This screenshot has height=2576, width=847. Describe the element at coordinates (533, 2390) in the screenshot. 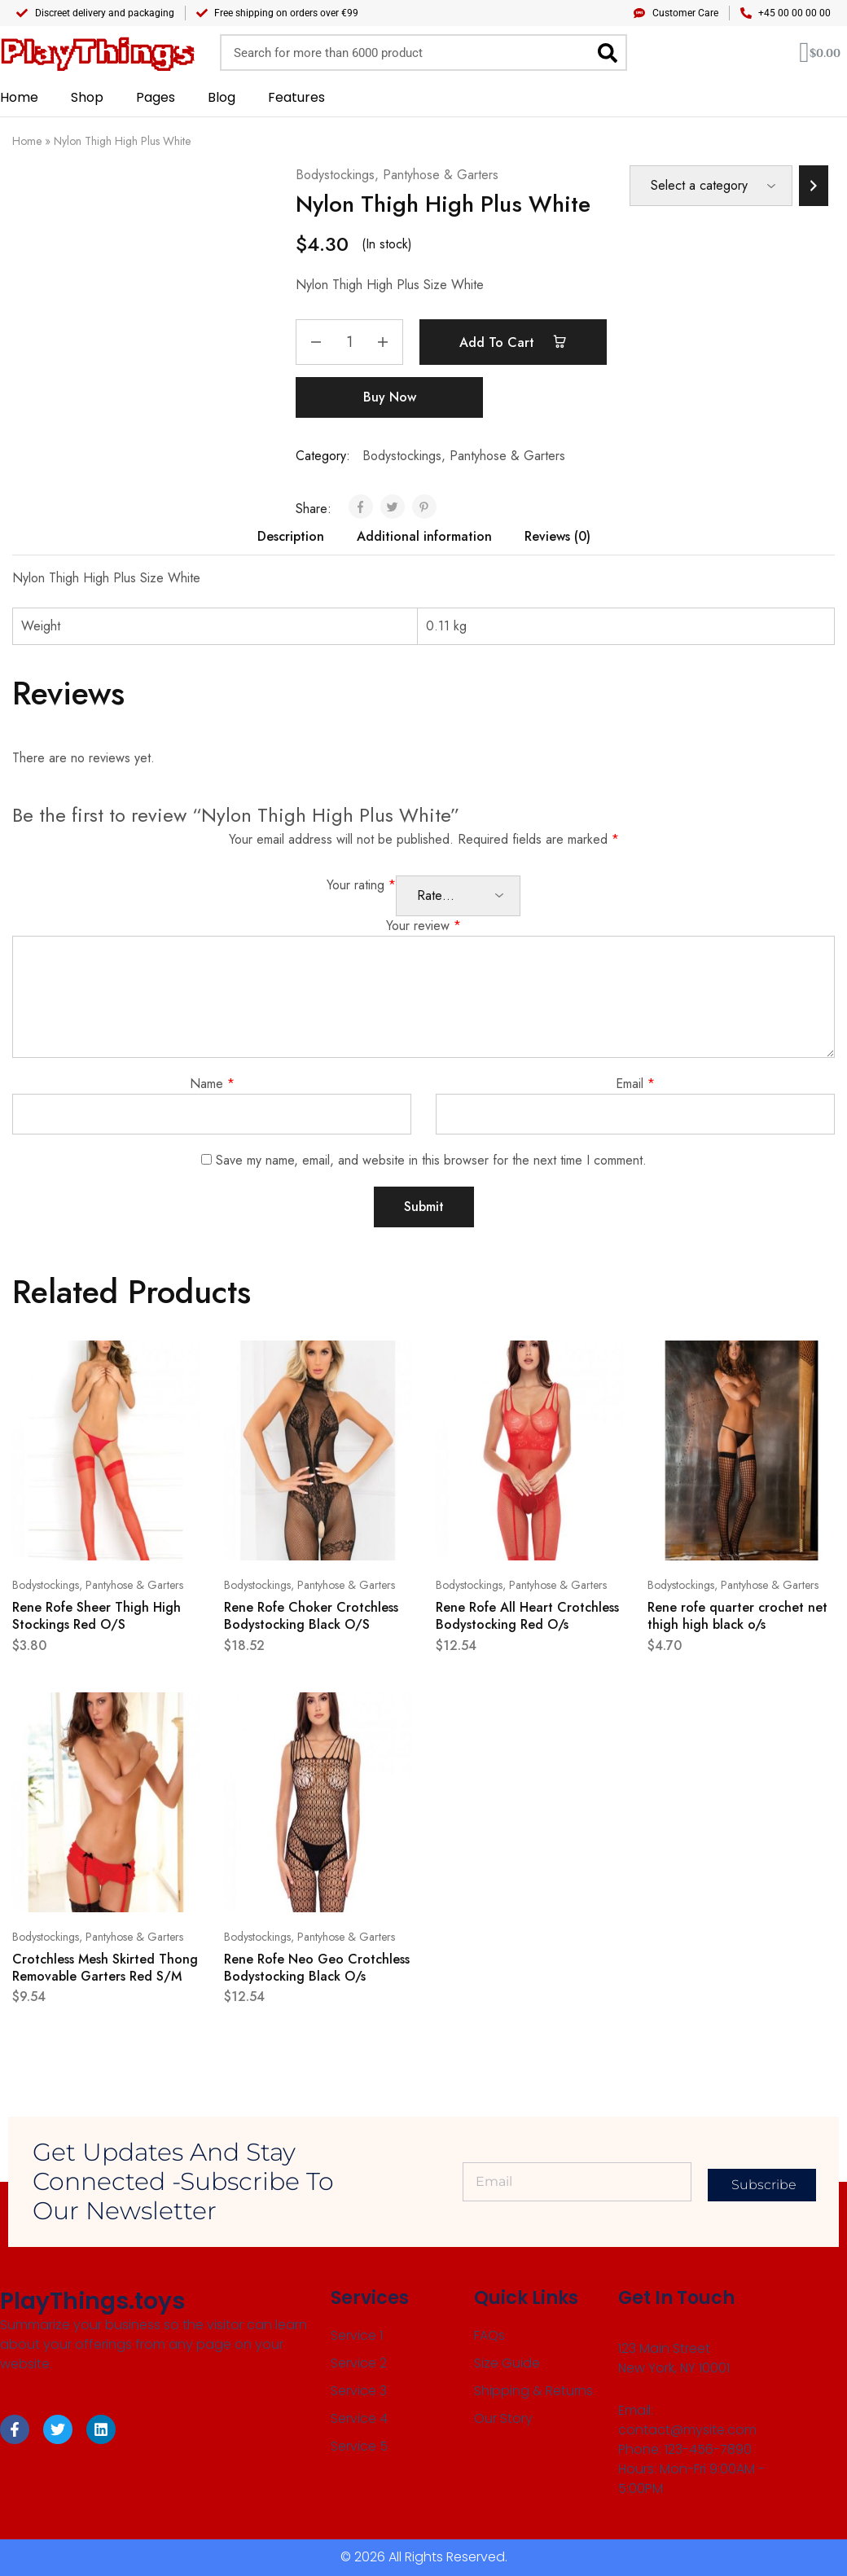

I see `Shipping & Returns` at that location.